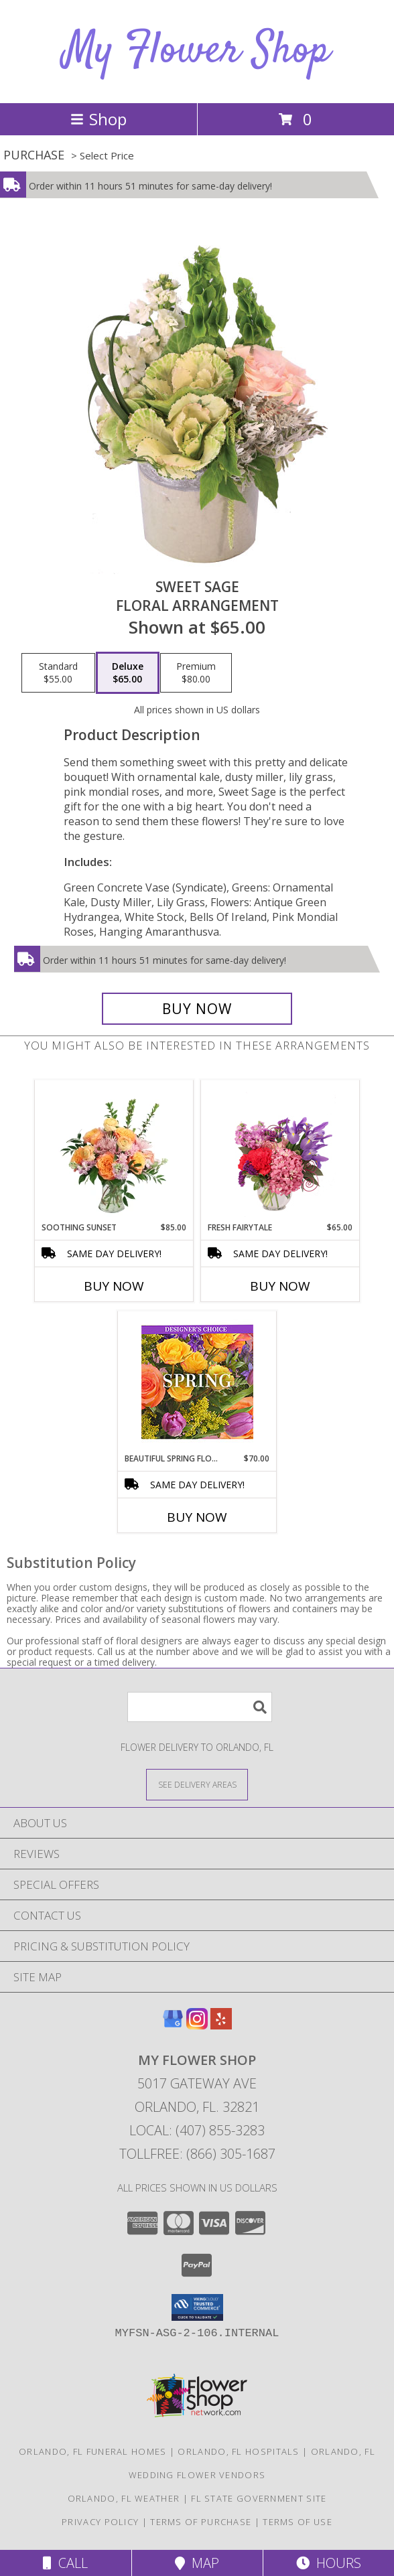 The image size is (394, 2576). I want to click on Local: (407) 855-3283, so click(197, 2130).